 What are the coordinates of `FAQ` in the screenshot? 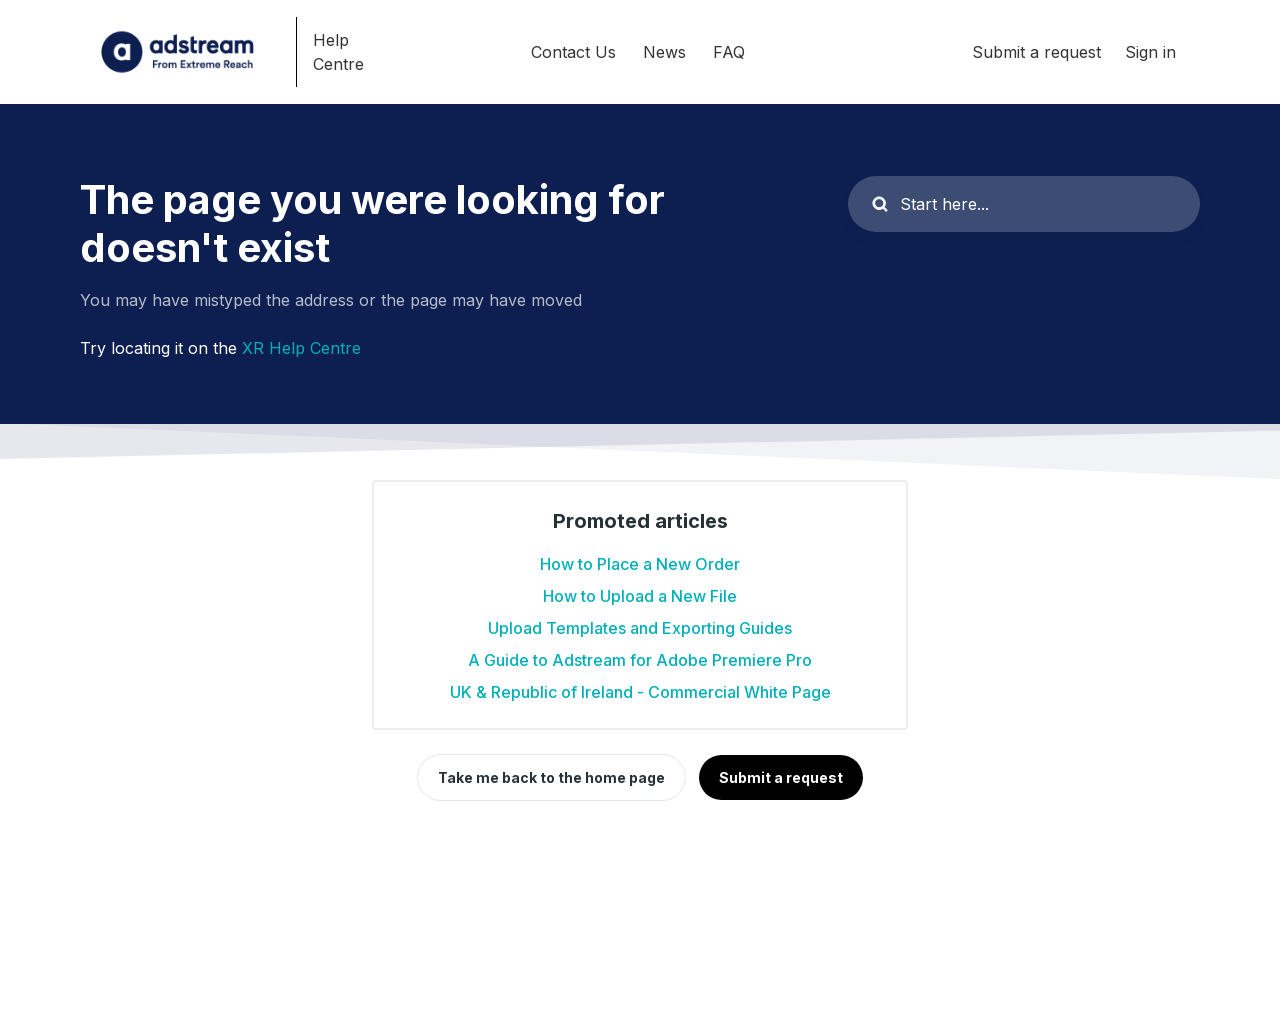 It's located at (729, 52).